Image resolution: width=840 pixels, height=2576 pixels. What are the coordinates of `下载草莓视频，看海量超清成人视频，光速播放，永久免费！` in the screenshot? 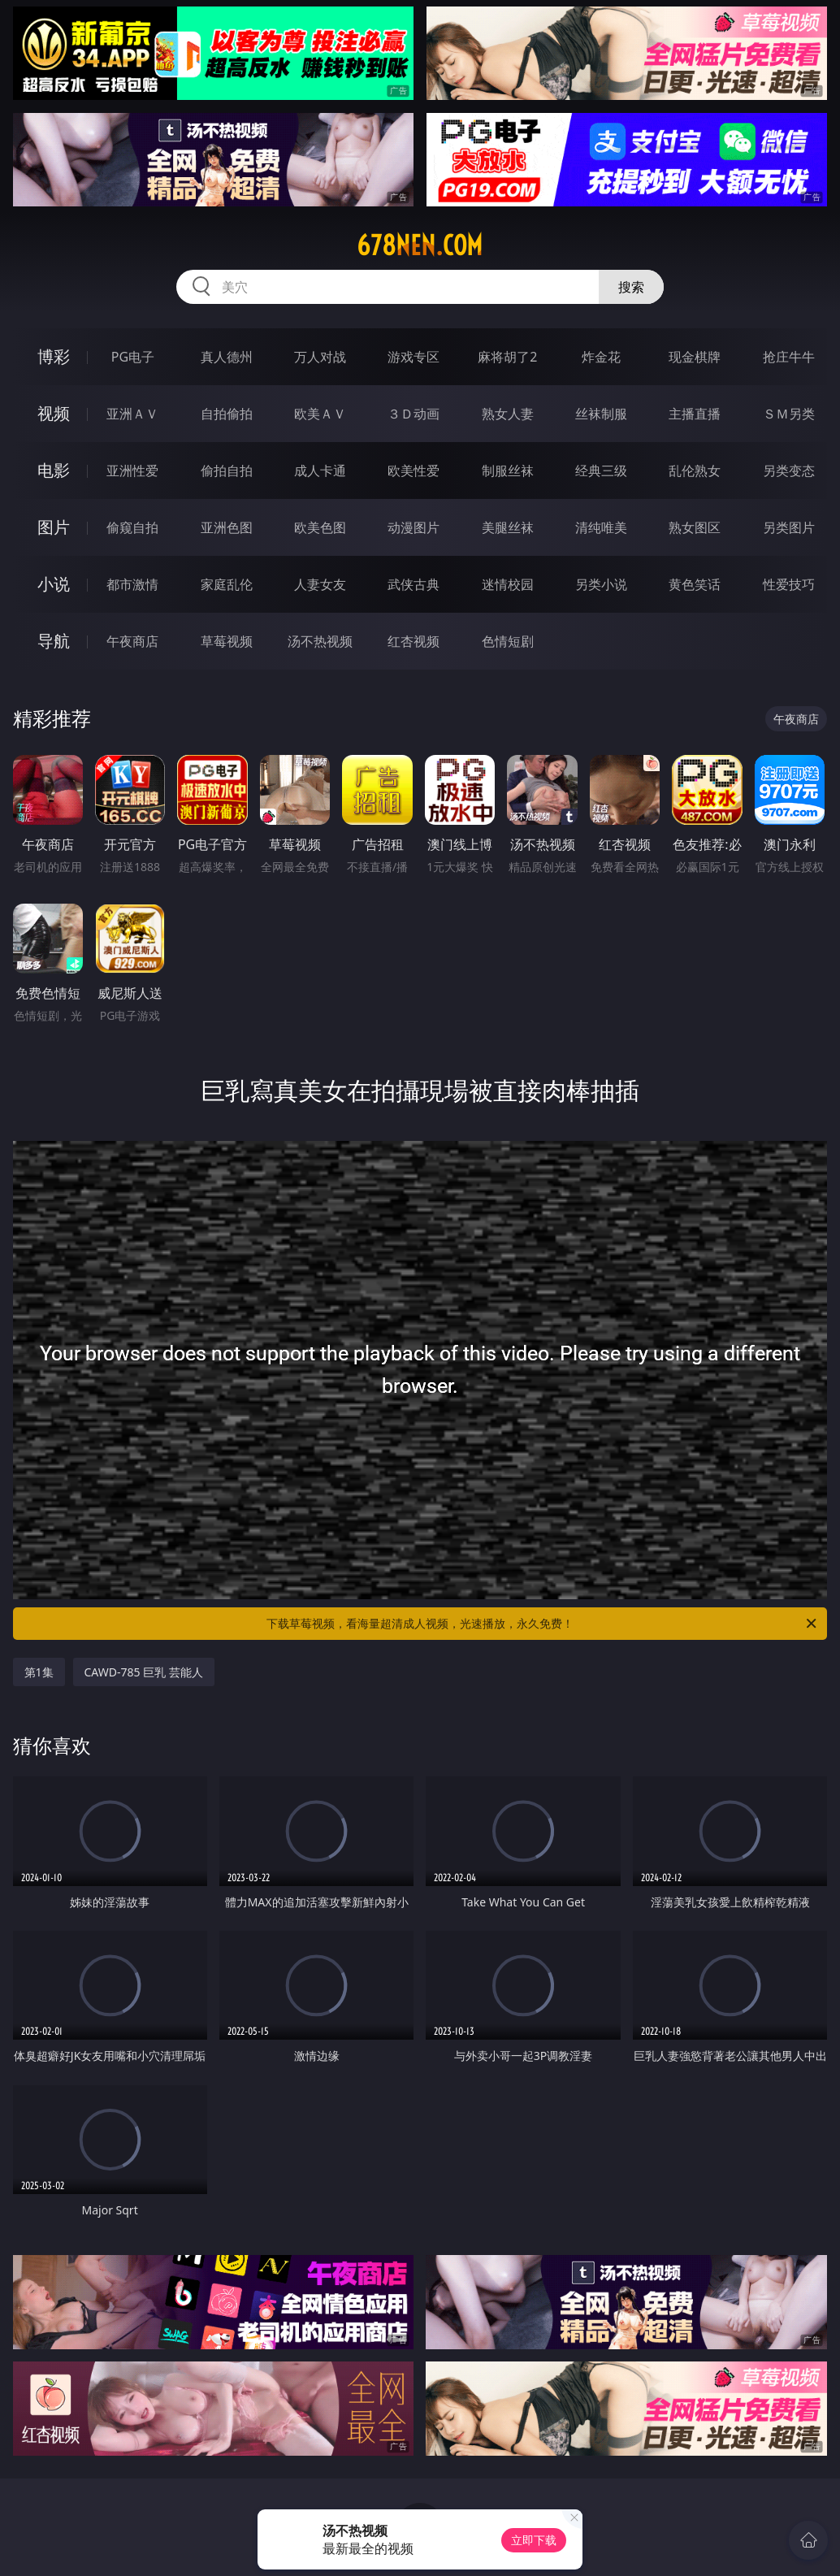 It's located at (542, 1623).